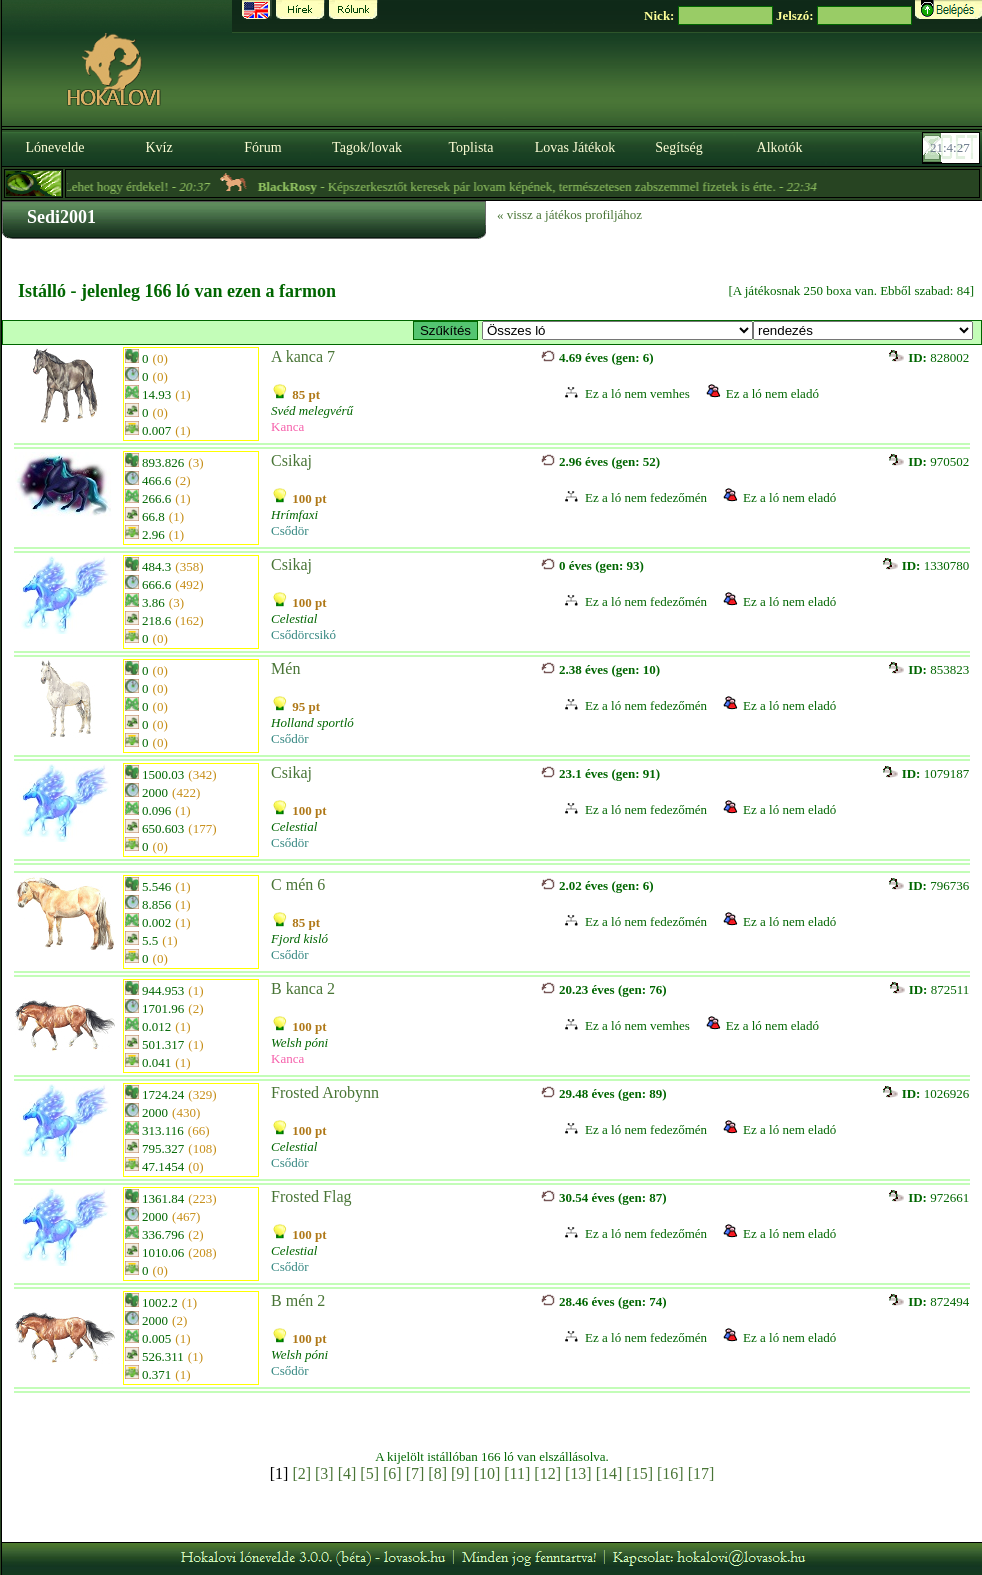  What do you see at coordinates (347, 1473) in the screenshot?
I see `[4]` at bounding box center [347, 1473].